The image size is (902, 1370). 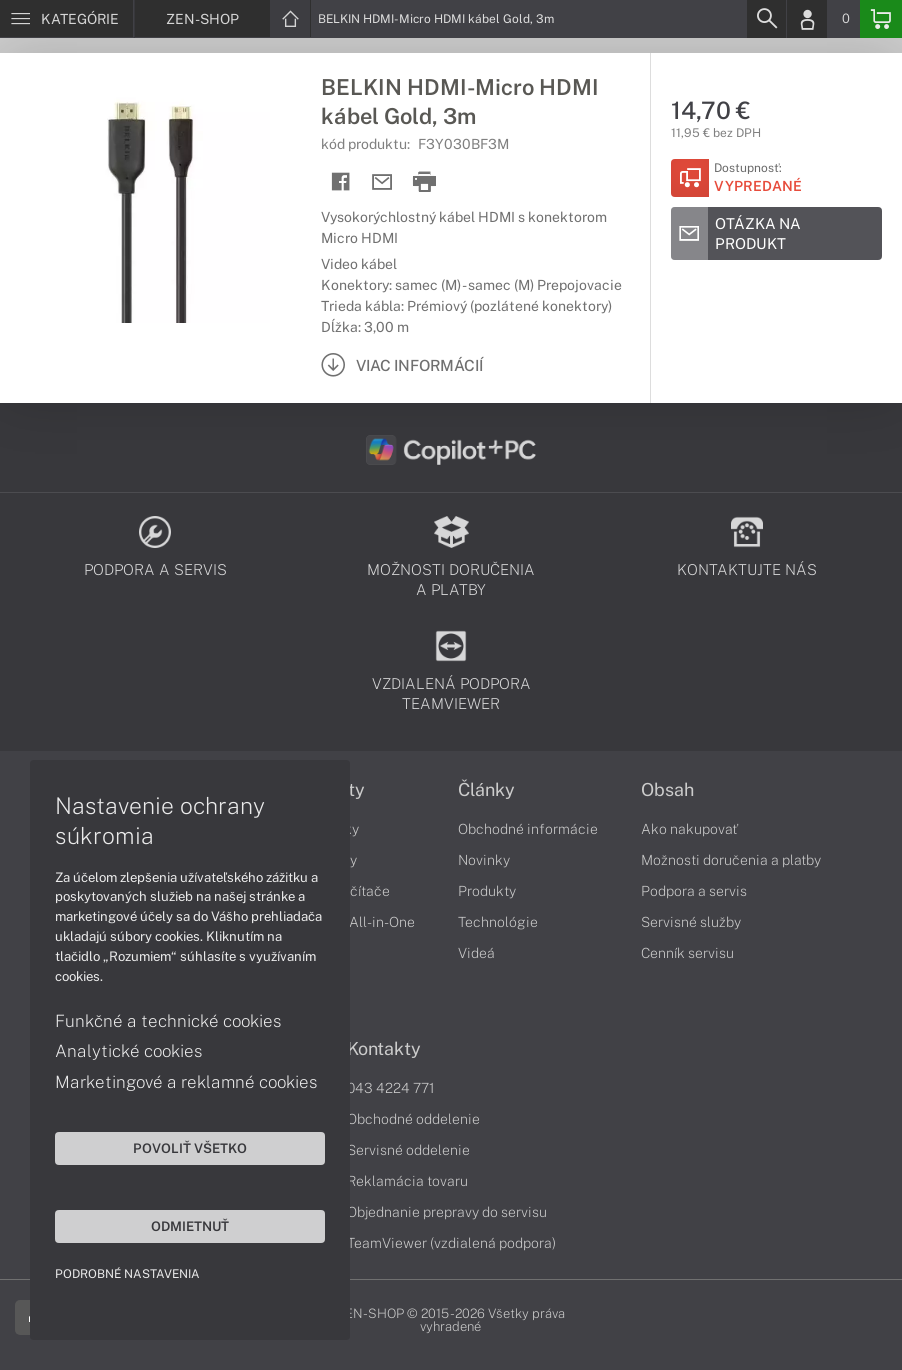 What do you see at coordinates (190, 1226) in the screenshot?
I see `Odmietnuť` at bounding box center [190, 1226].